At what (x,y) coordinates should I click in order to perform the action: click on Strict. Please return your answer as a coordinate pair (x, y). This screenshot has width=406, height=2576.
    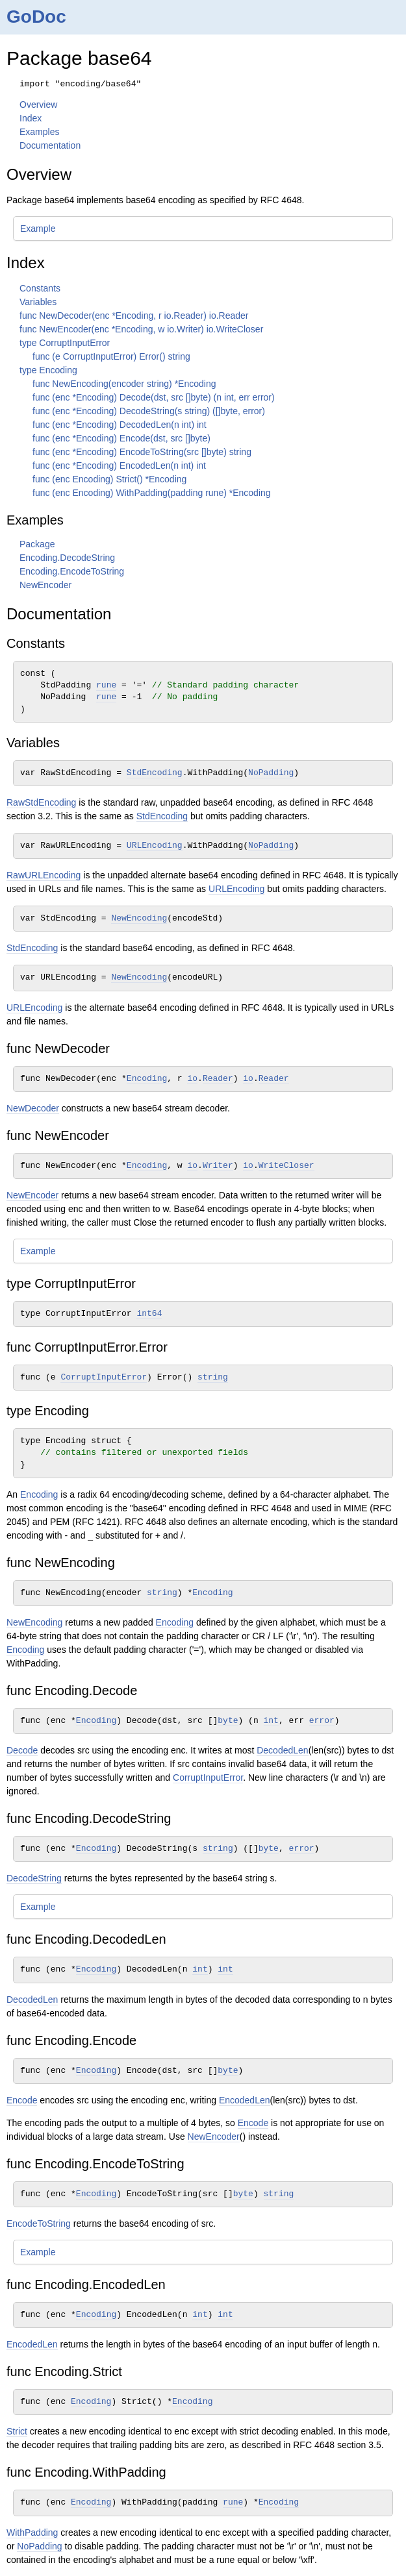
    Looking at the image, I should click on (16, 2431).